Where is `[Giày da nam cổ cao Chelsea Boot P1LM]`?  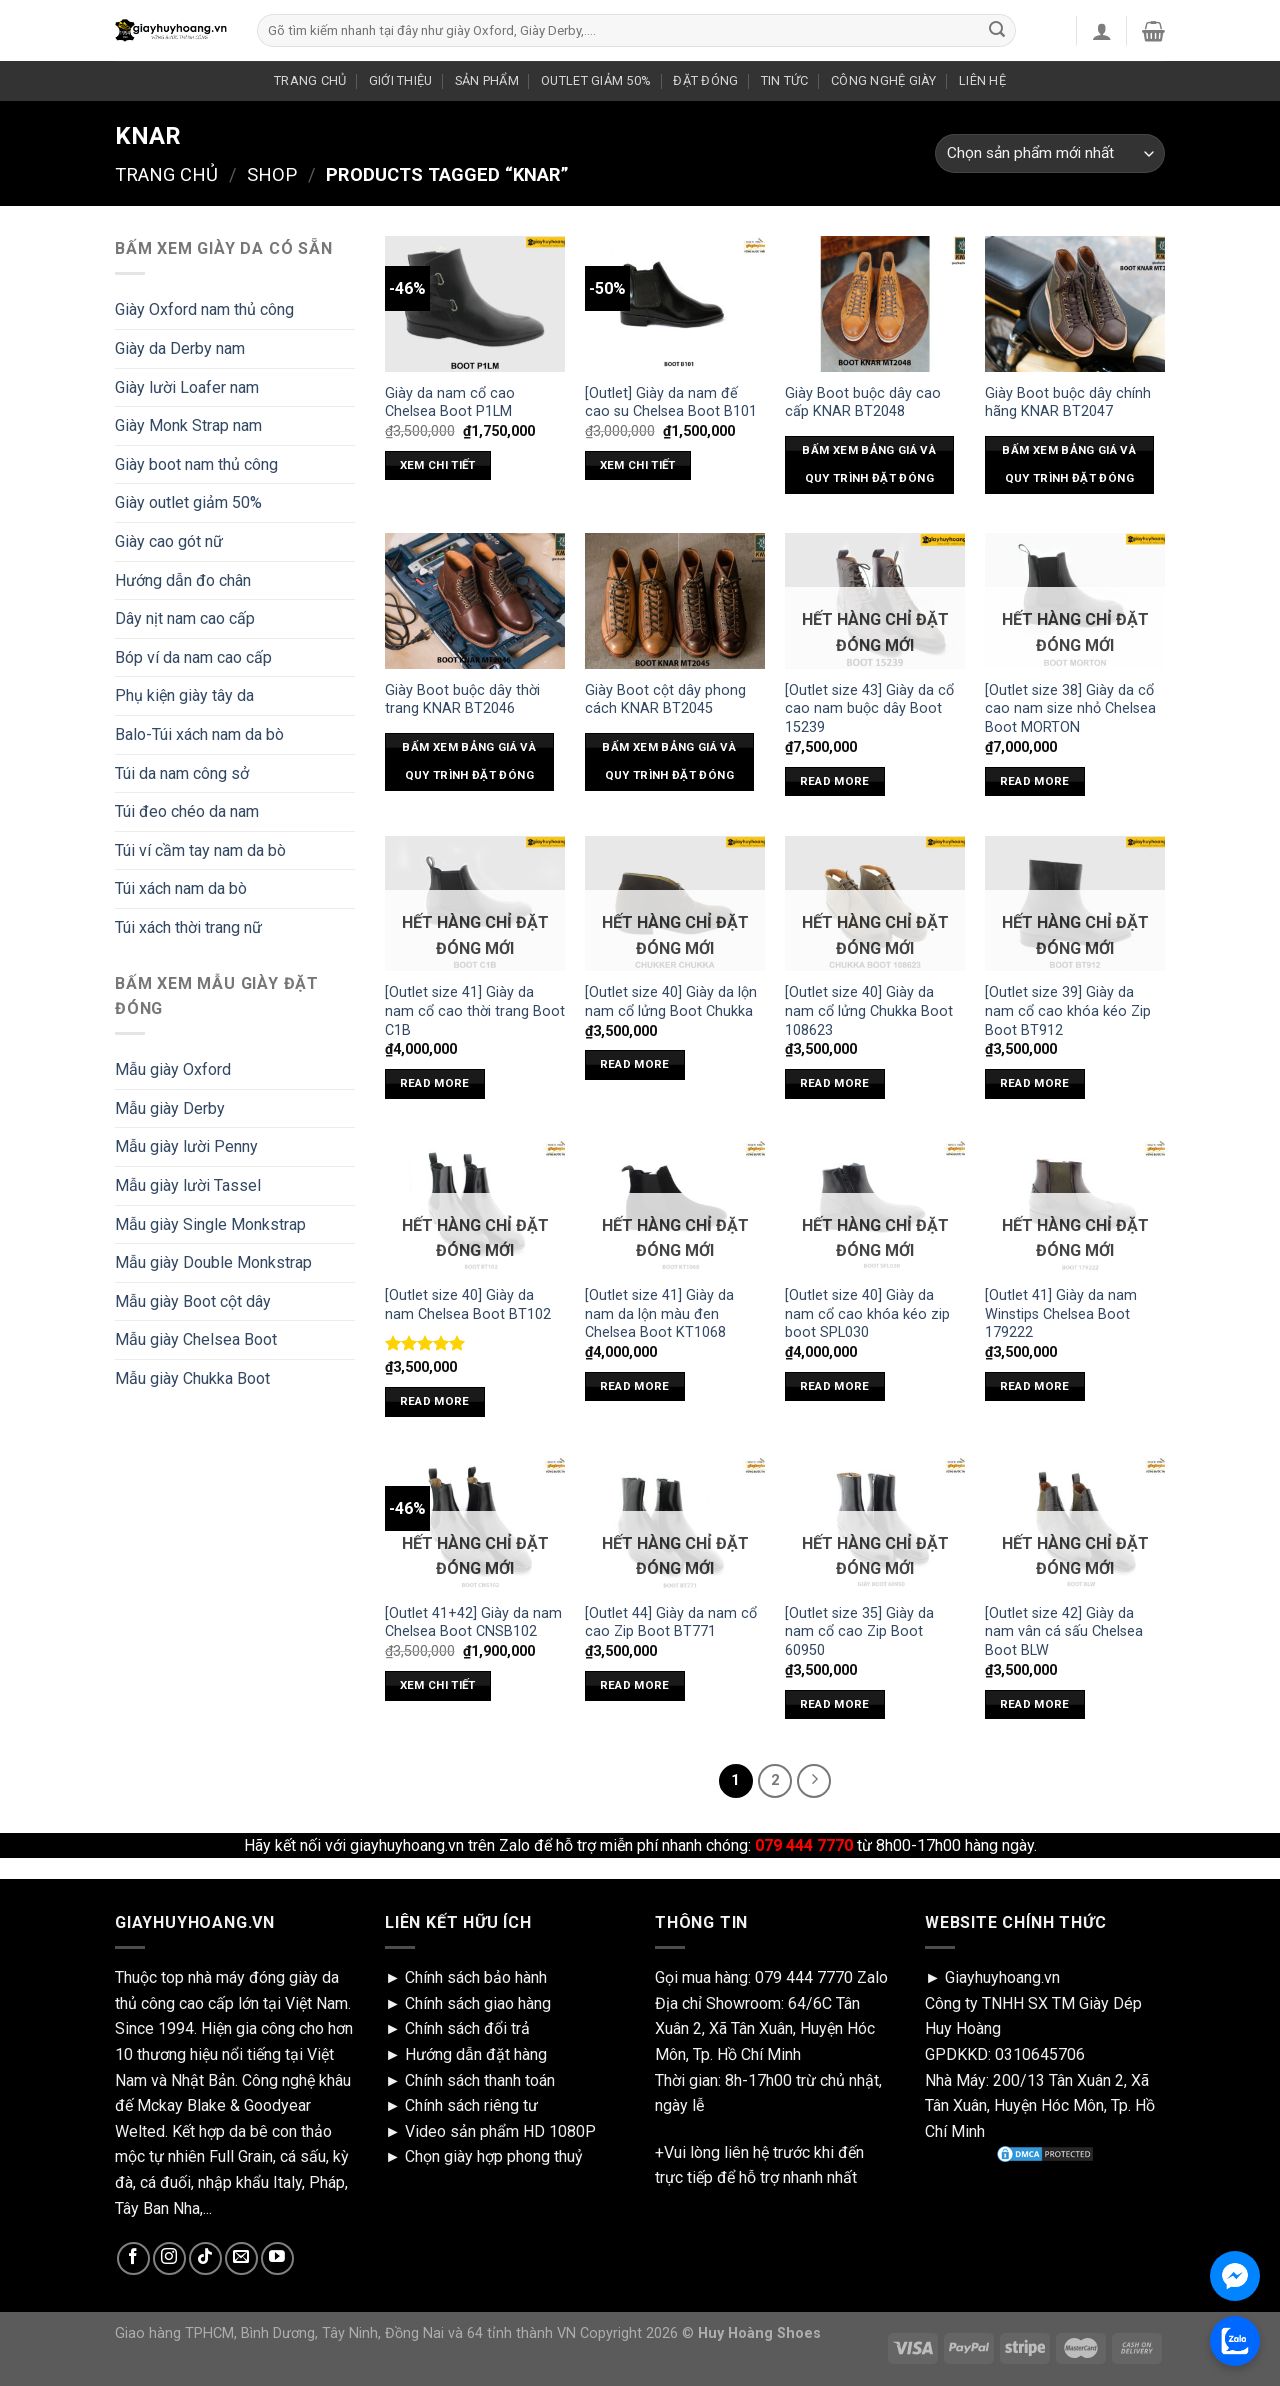
[Giày da nam cổ cao Chelsea Boot P1LM] is located at coordinates (475, 303).